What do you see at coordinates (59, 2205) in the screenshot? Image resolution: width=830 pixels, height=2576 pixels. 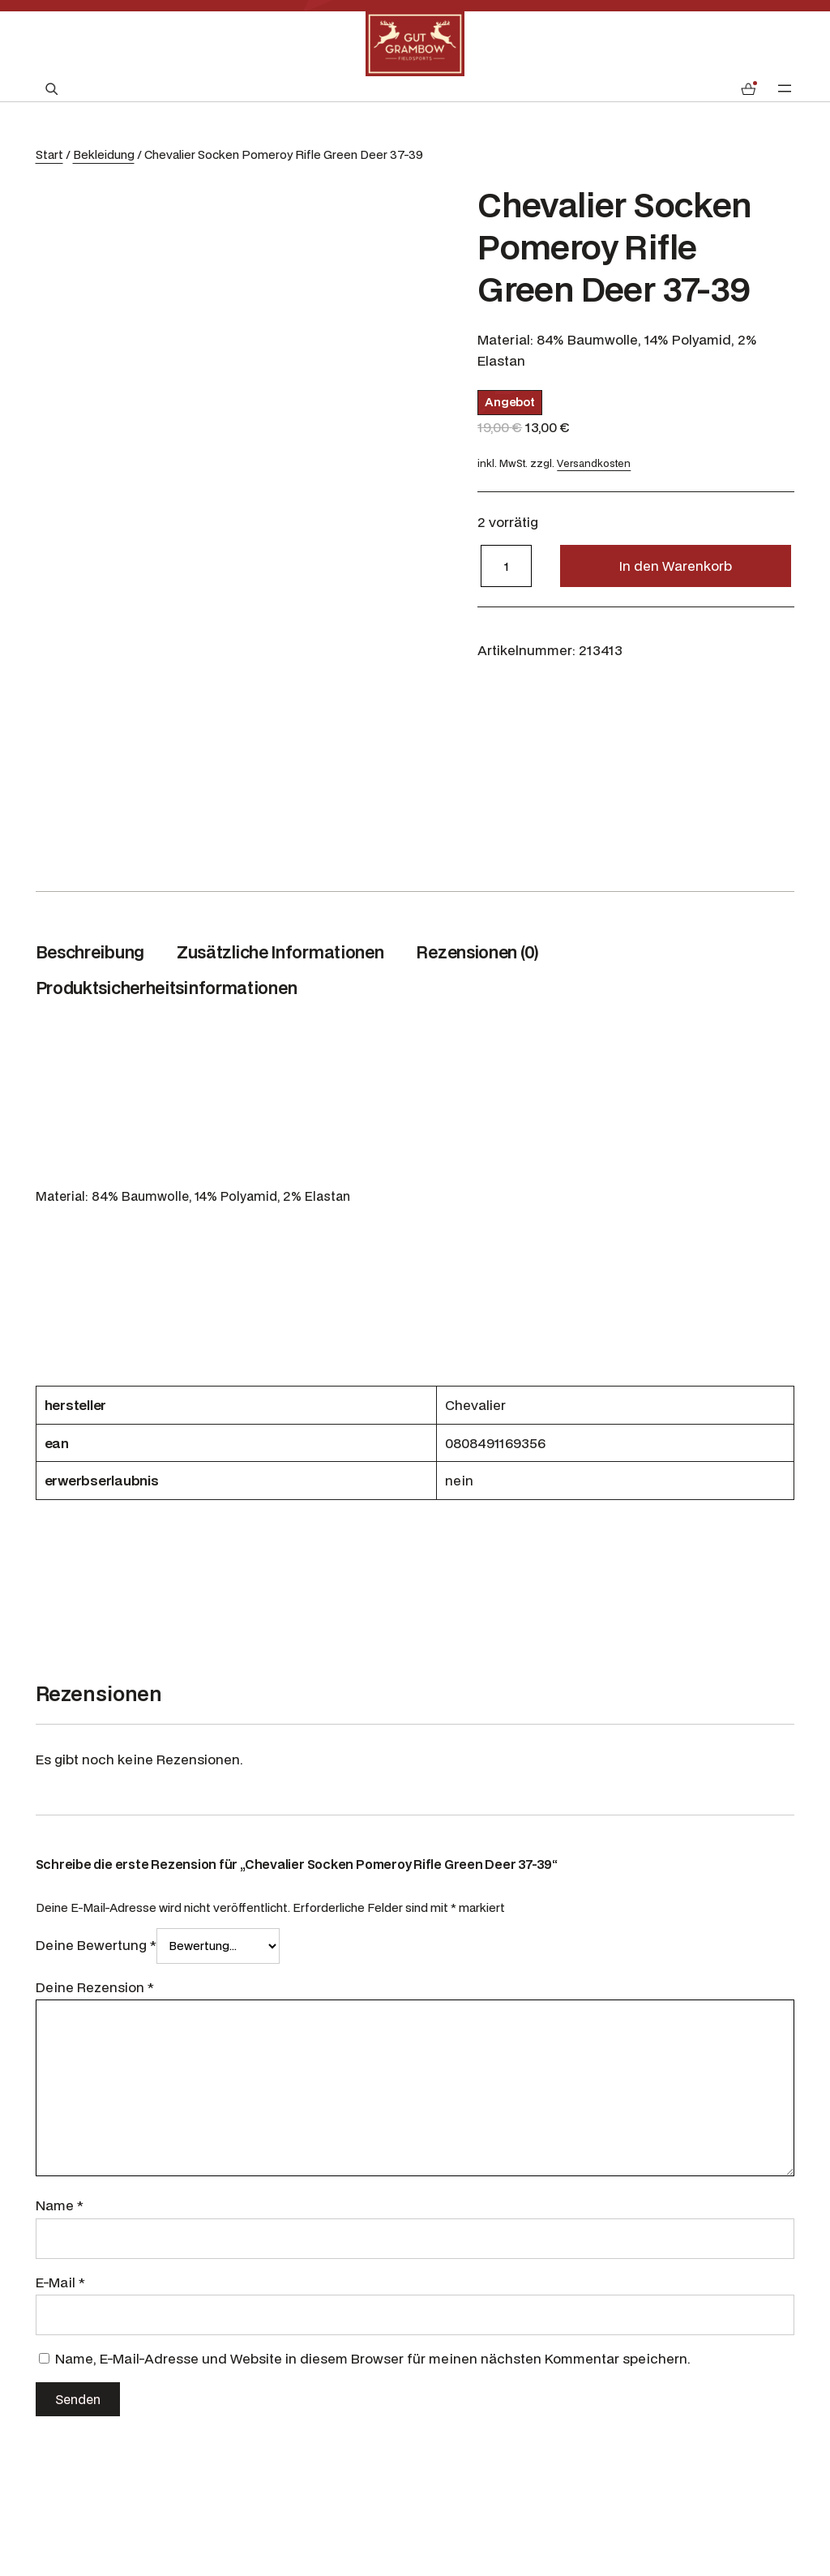 I see `Name` at bounding box center [59, 2205].